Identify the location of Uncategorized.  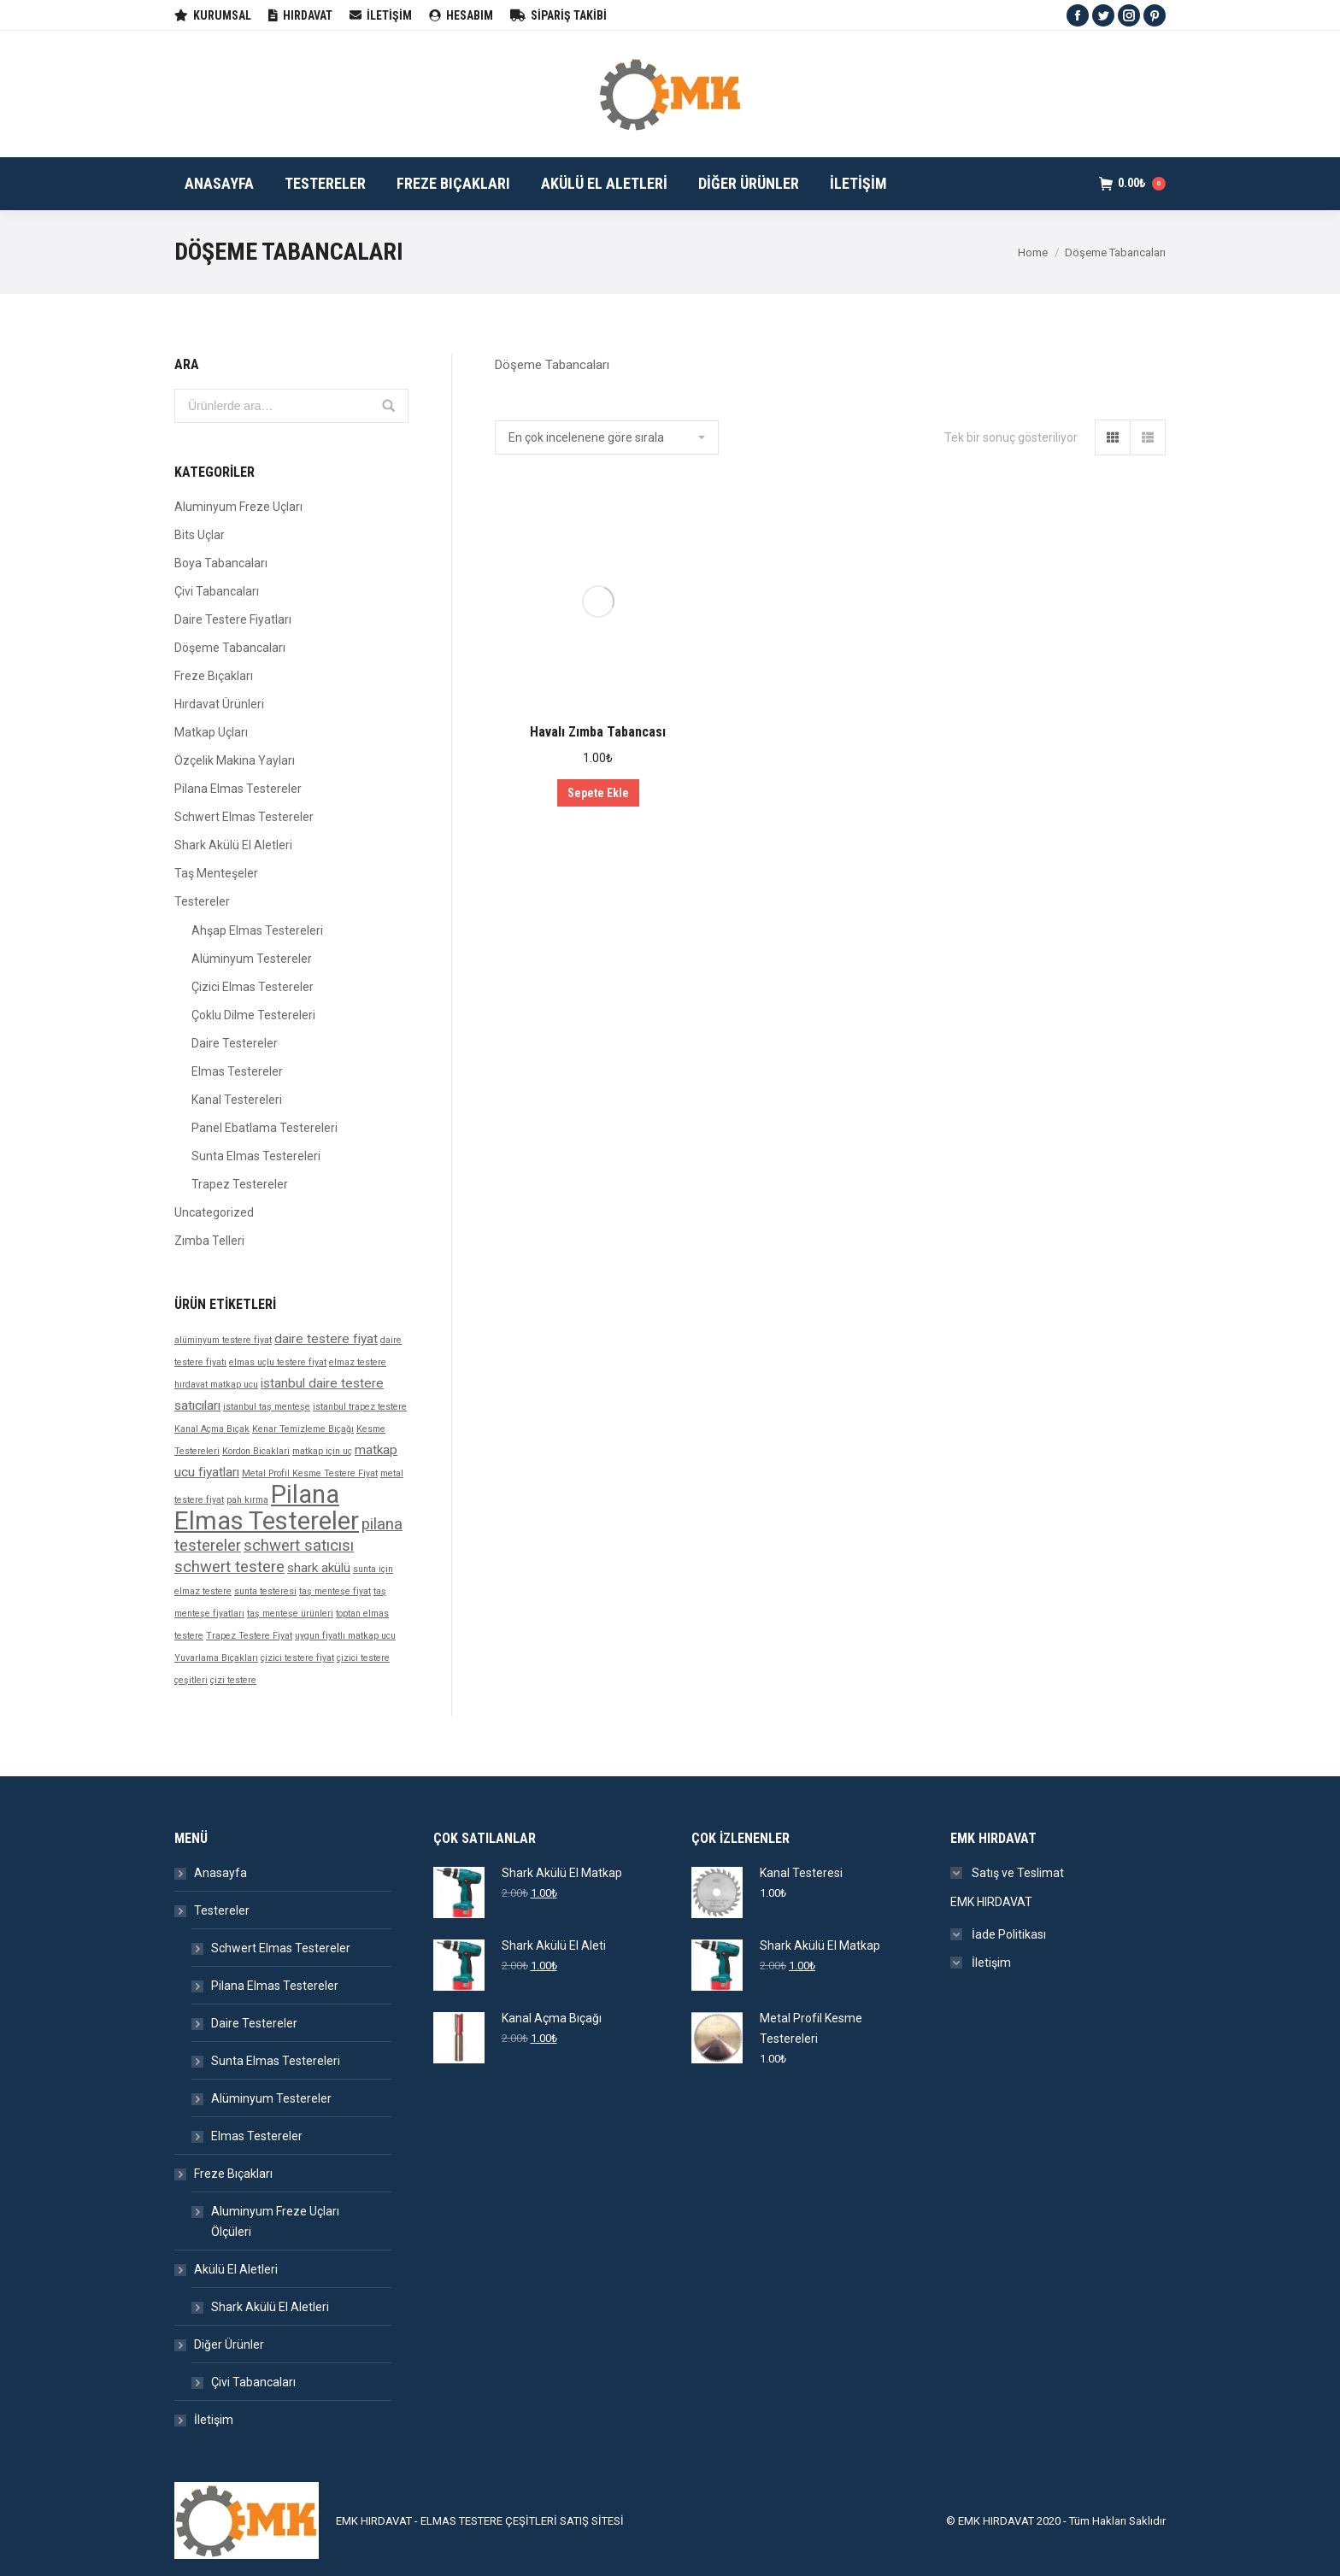
(214, 1212).